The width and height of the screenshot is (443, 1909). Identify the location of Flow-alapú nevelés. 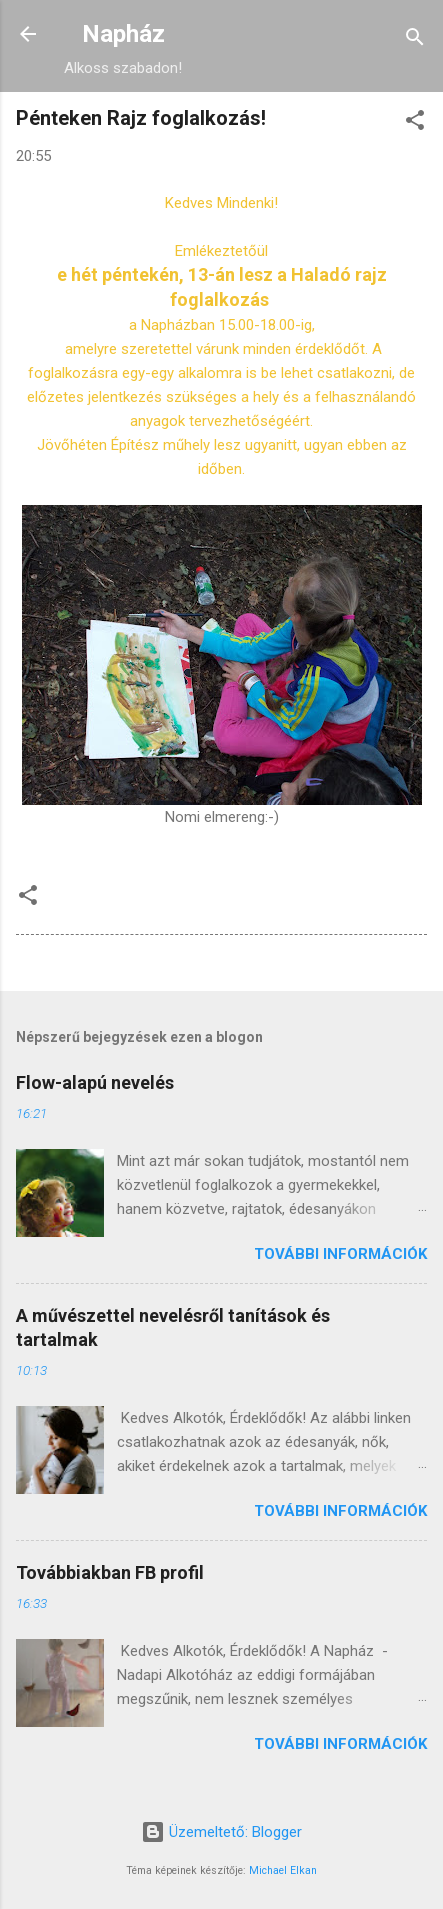
(95, 1082).